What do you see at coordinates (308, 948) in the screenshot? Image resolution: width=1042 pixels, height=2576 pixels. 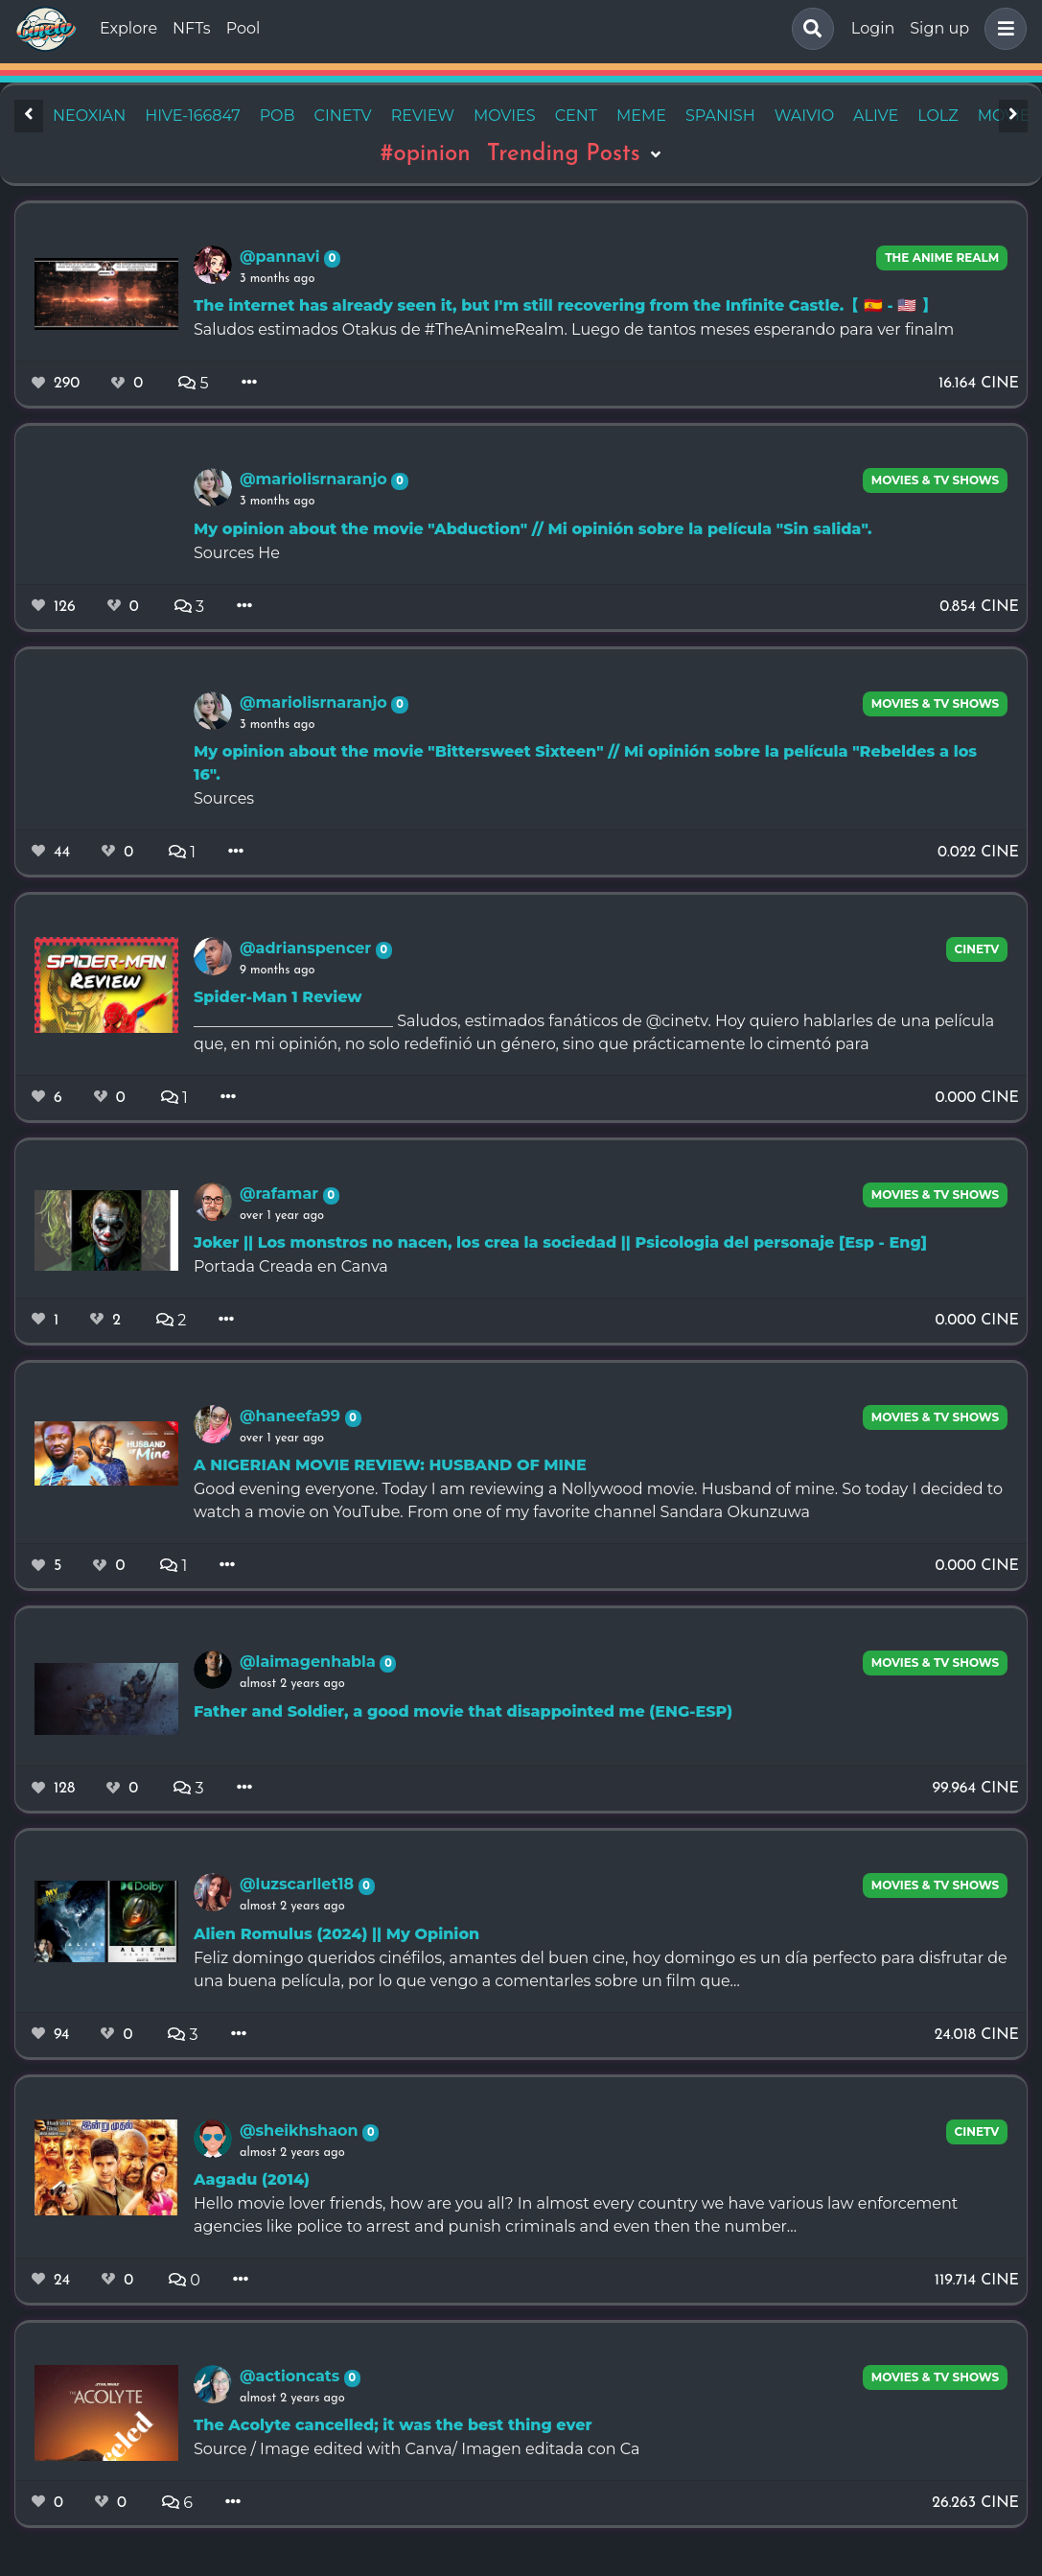 I see `@adrianspencer` at bounding box center [308, 948].